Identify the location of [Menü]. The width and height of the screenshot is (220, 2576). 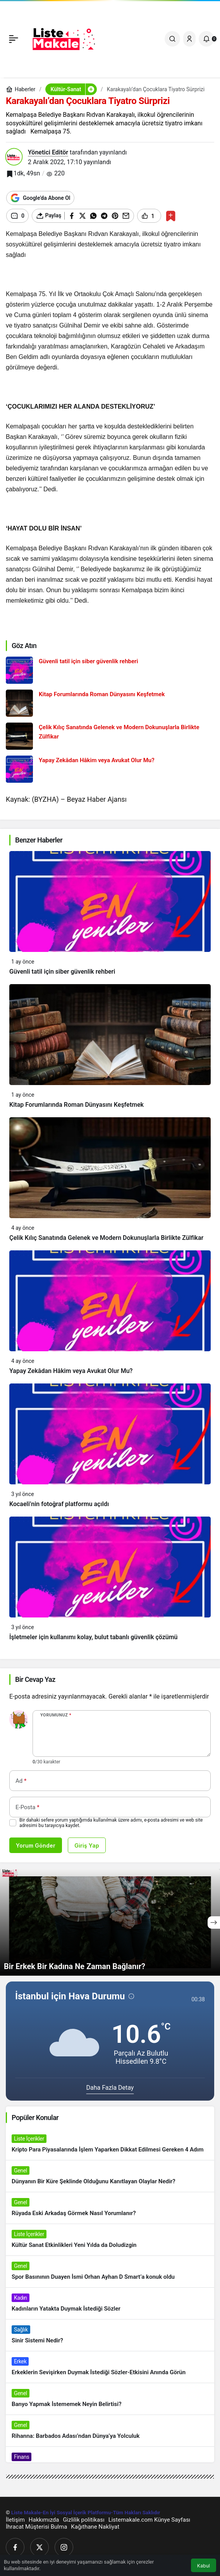
(13, 39).